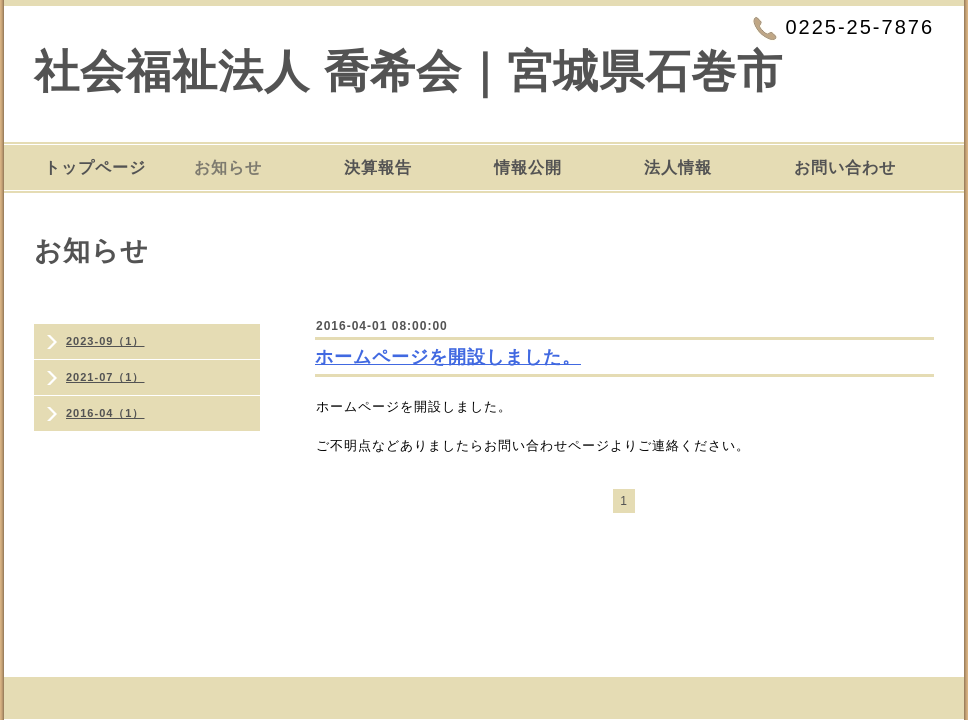 This screenshot has width=968, height=720. I want to click on 決算報告, so click(378, 167).